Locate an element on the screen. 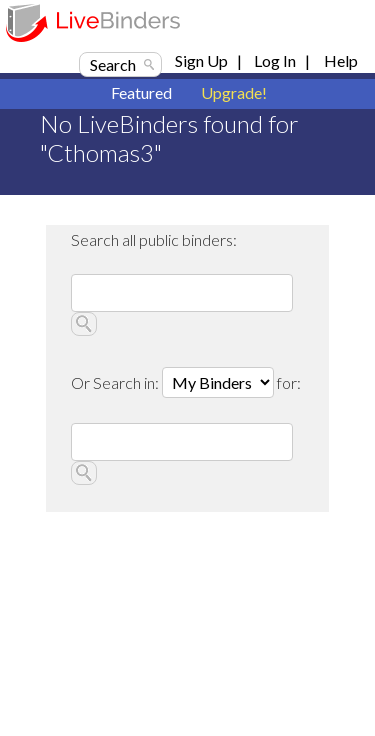  Or Search in: is located at coordinates (116, 382).